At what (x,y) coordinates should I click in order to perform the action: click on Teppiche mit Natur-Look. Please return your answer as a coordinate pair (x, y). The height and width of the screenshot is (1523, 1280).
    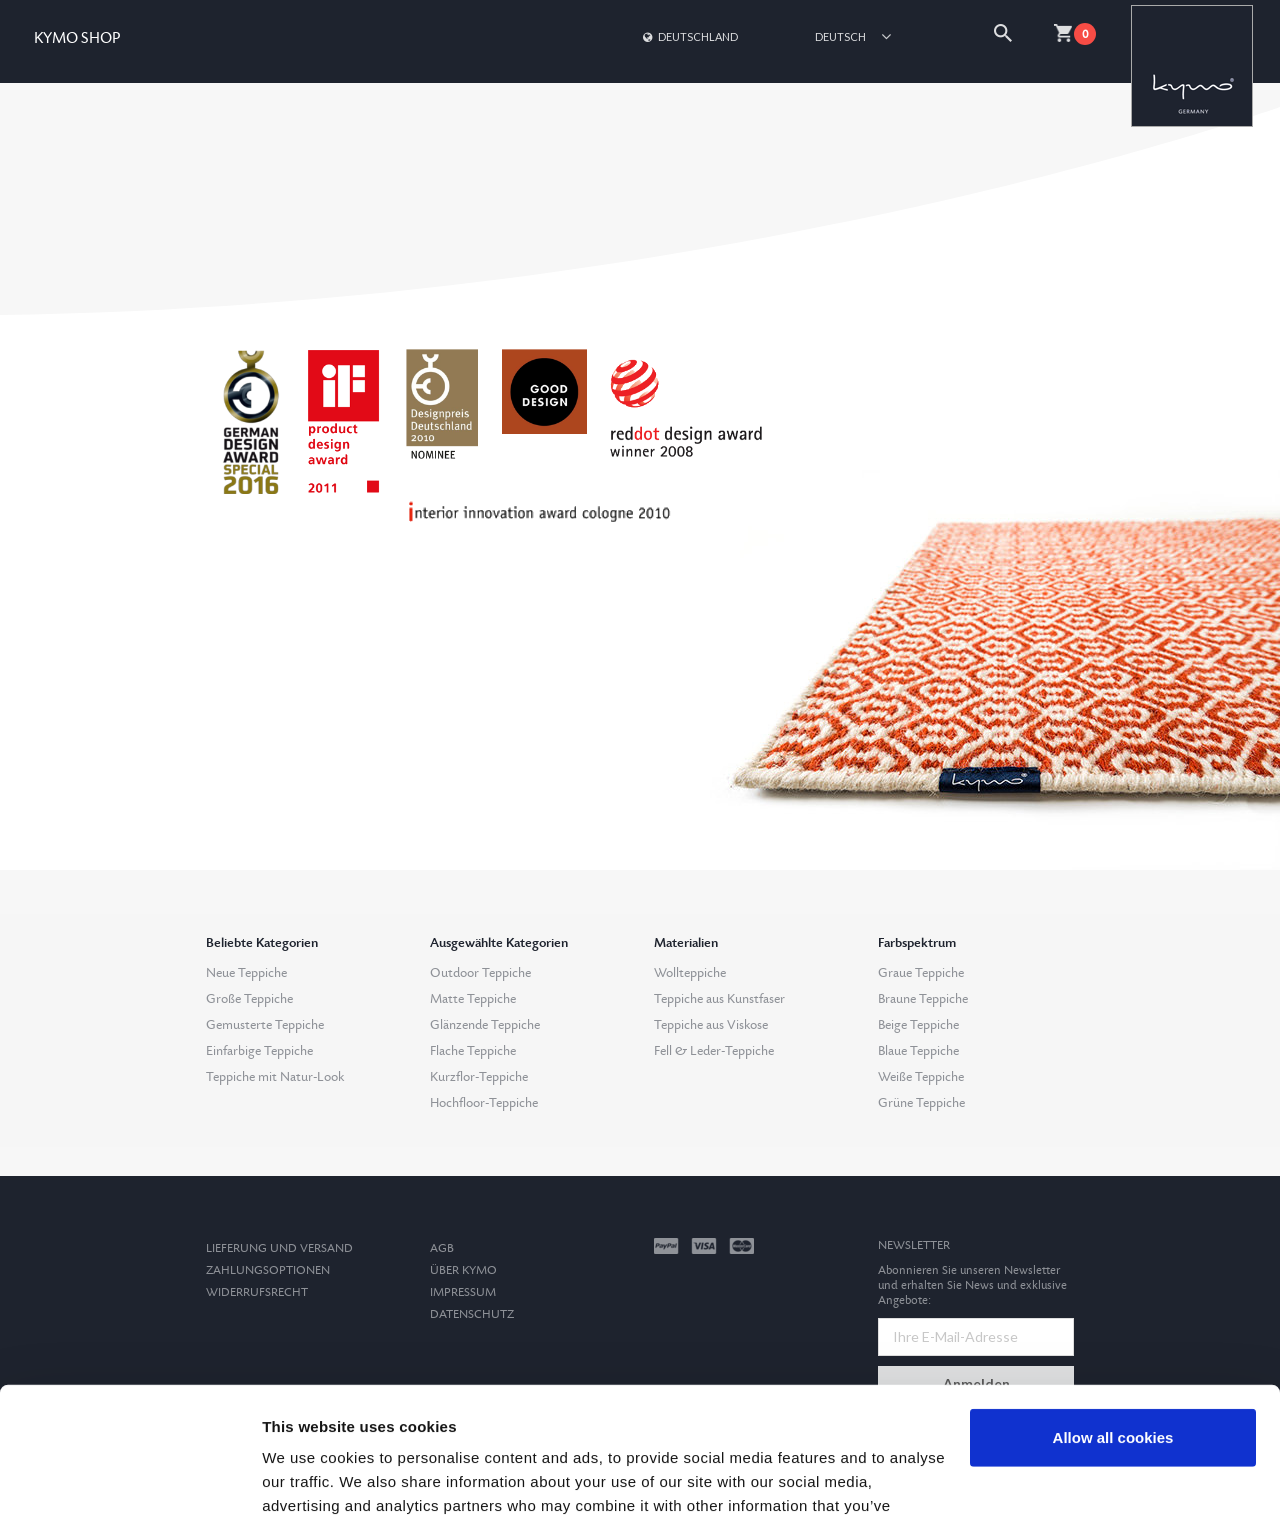
    Looking at the image, I should click on (275, 1077).